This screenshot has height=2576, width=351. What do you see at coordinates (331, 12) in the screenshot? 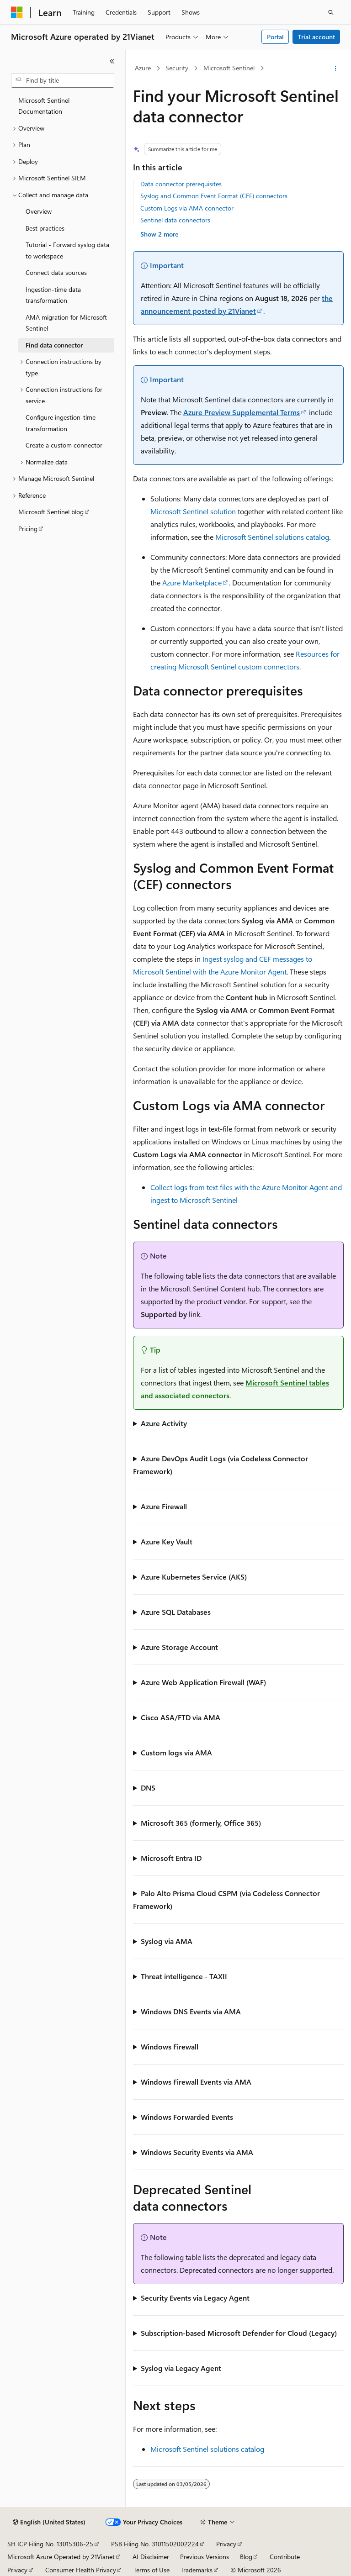
I see `[Open search]` at bounding box center [331, 12].